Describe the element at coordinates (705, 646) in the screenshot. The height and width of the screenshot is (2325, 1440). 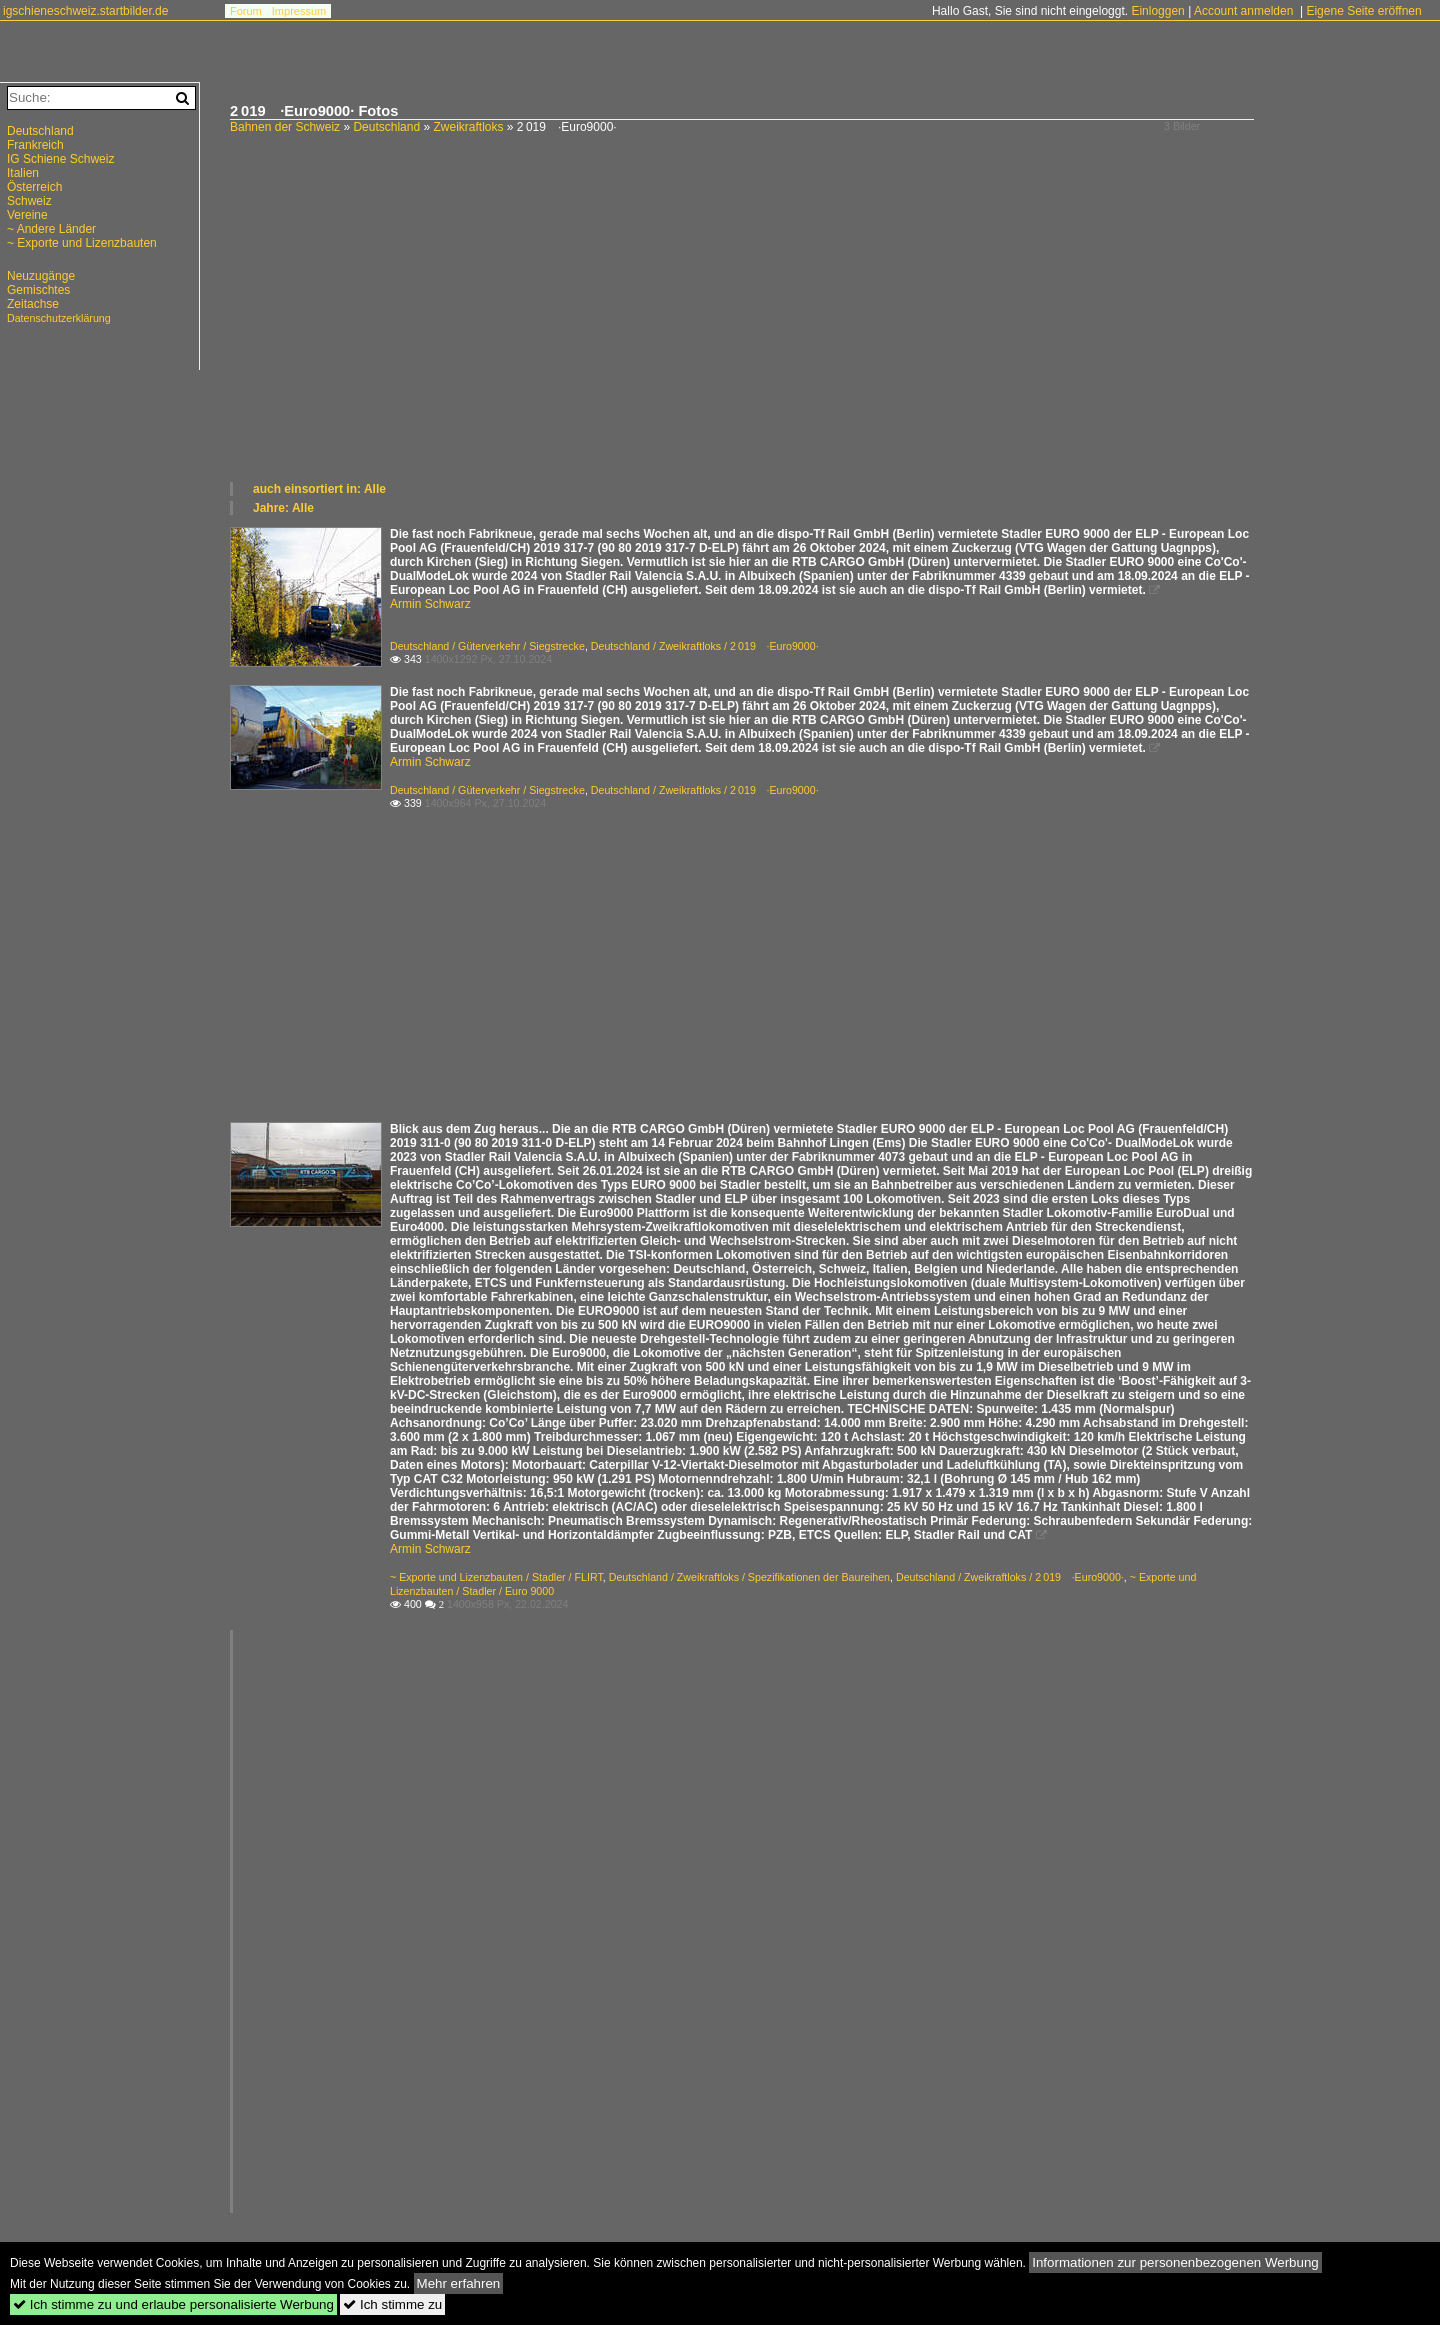
I see `Deutschland / Zweikraftloks / 2 019 ·Euro9000·` at that location.